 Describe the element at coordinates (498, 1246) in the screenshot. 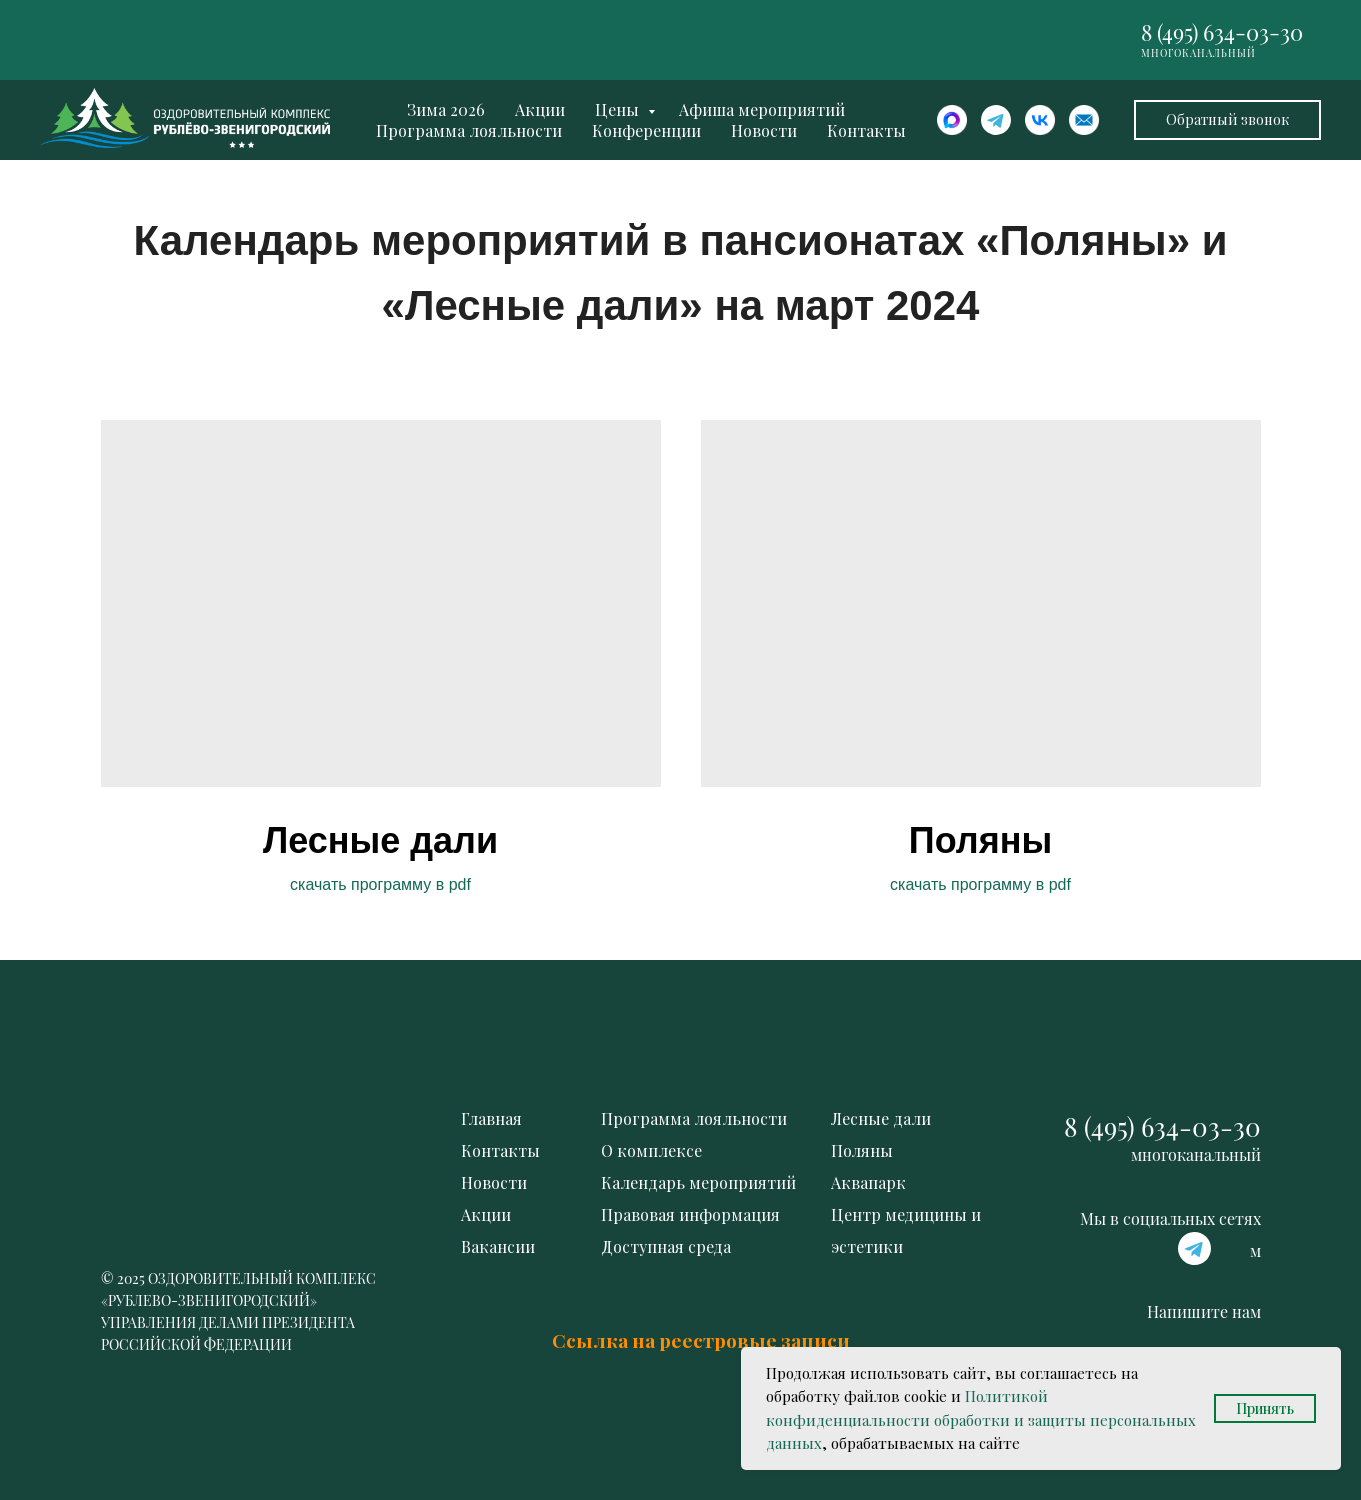

I see `Вакансии` at that location.